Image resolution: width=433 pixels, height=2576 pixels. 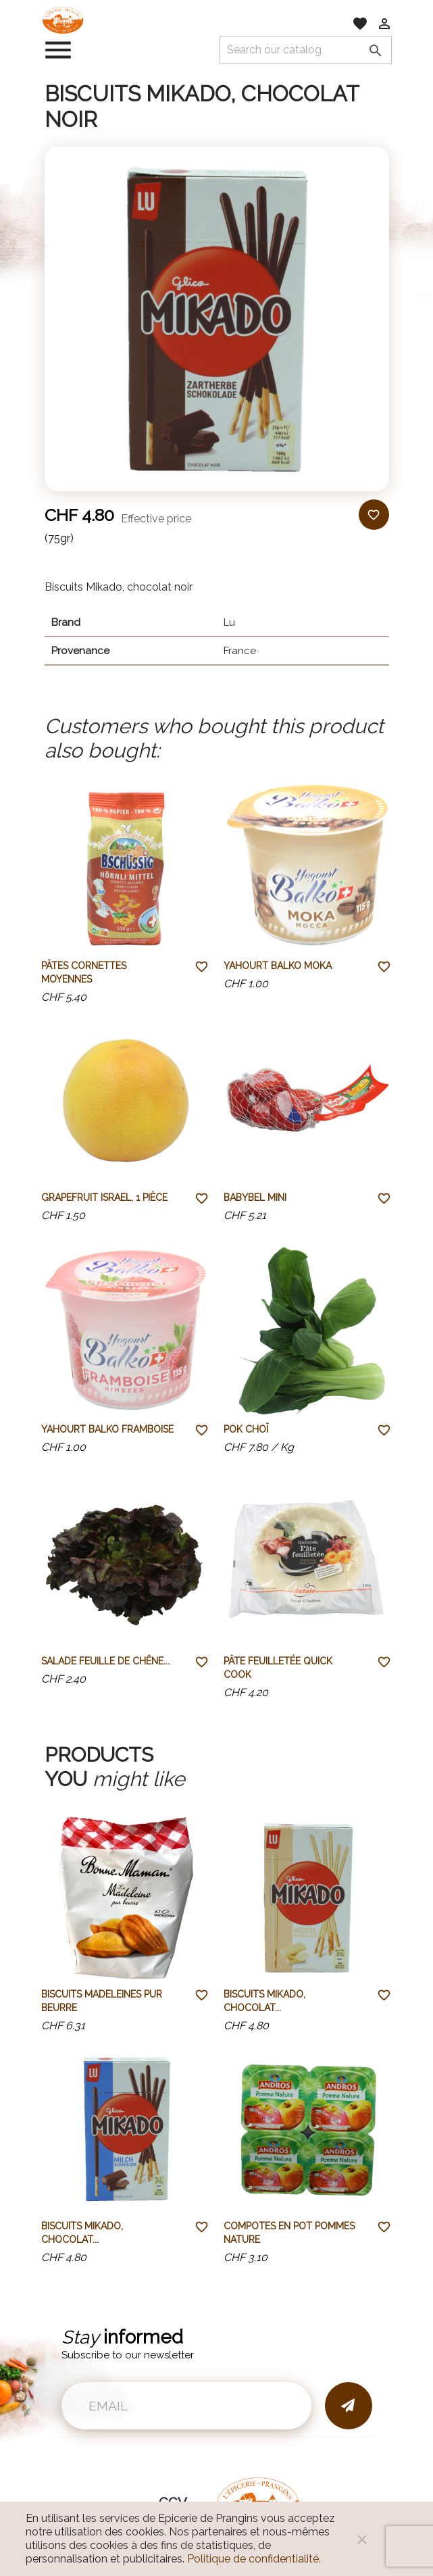 What do you see at coordinates (254, 2558) in the screenshot?
I see `Politique de confidentialité.` at bounding box center [254, 2558].